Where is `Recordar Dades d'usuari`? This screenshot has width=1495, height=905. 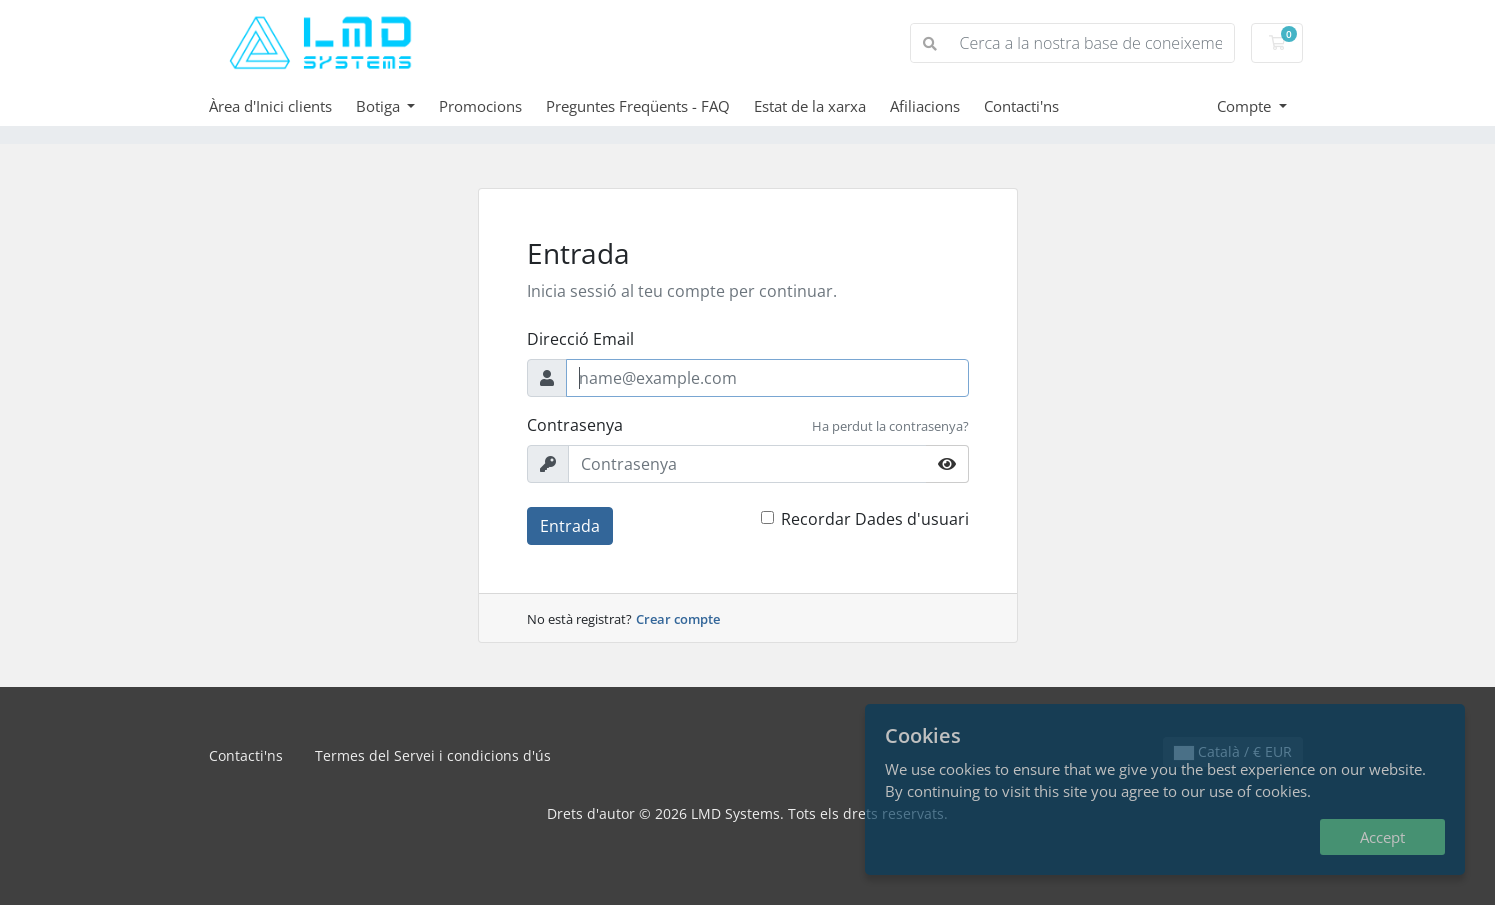 Recordar Dades d'usuari is located at coordinates (875, 519).